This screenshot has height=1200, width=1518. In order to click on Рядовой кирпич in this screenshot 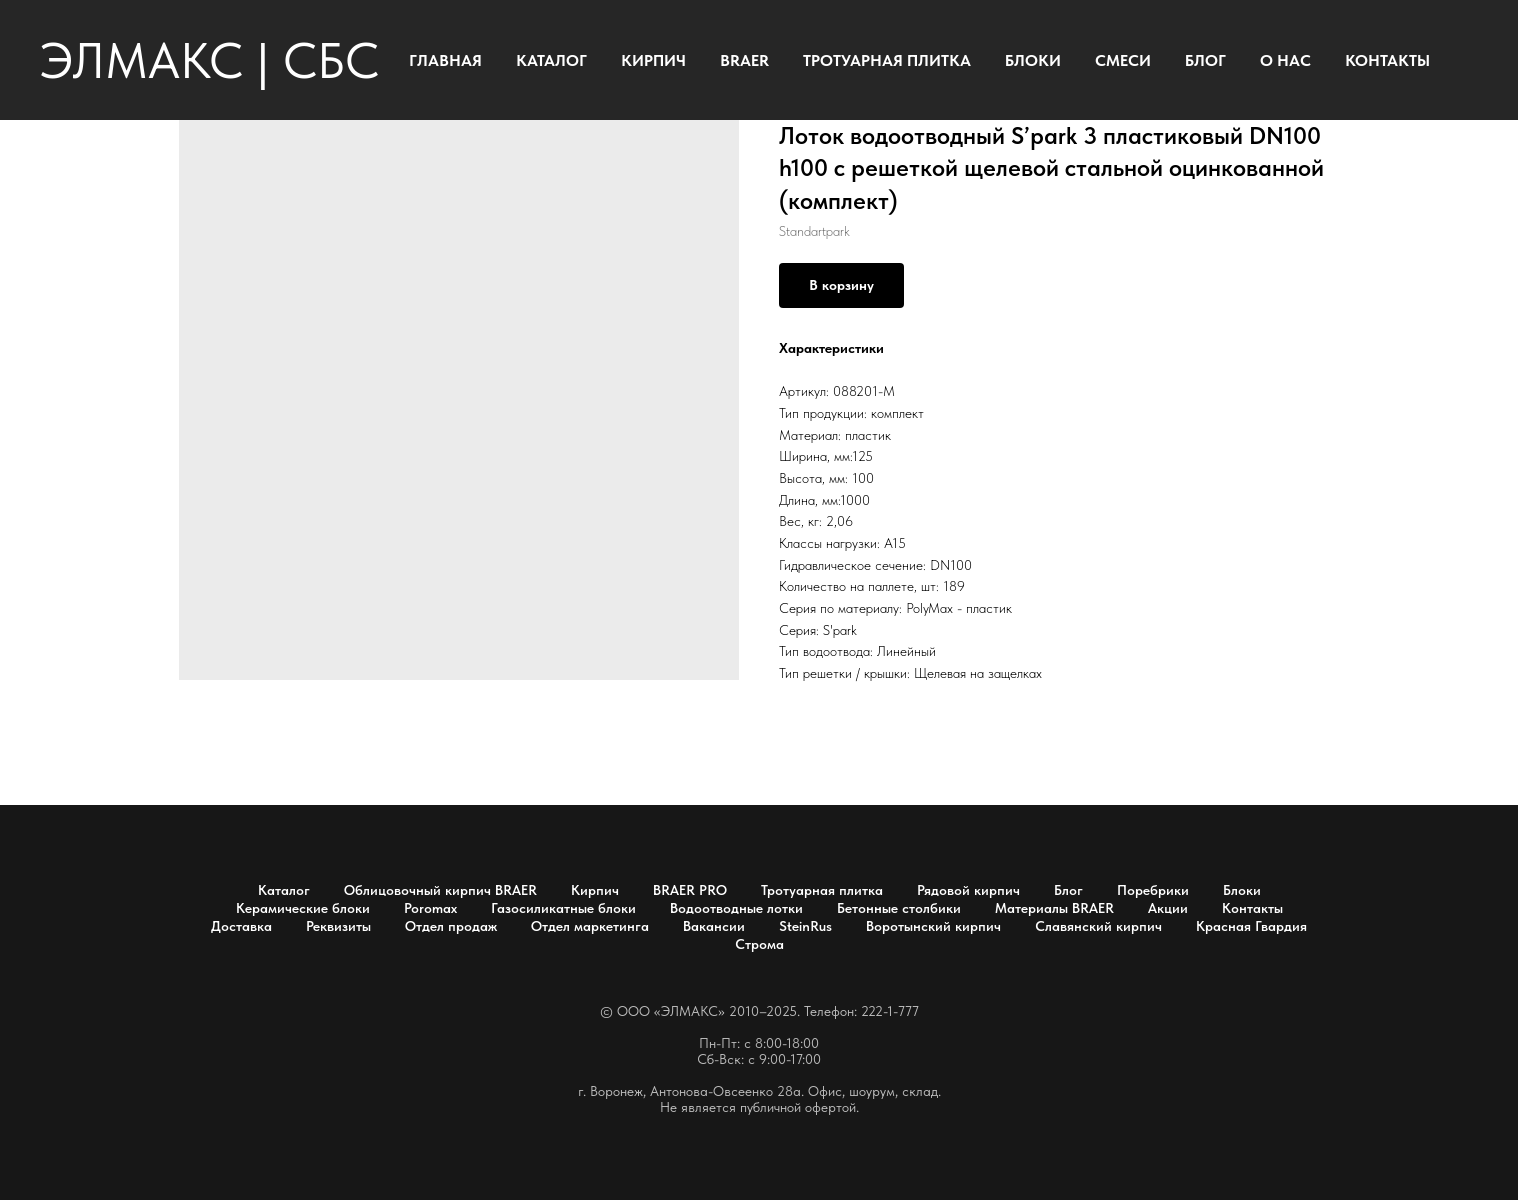, I will do `click(968, 890)`.